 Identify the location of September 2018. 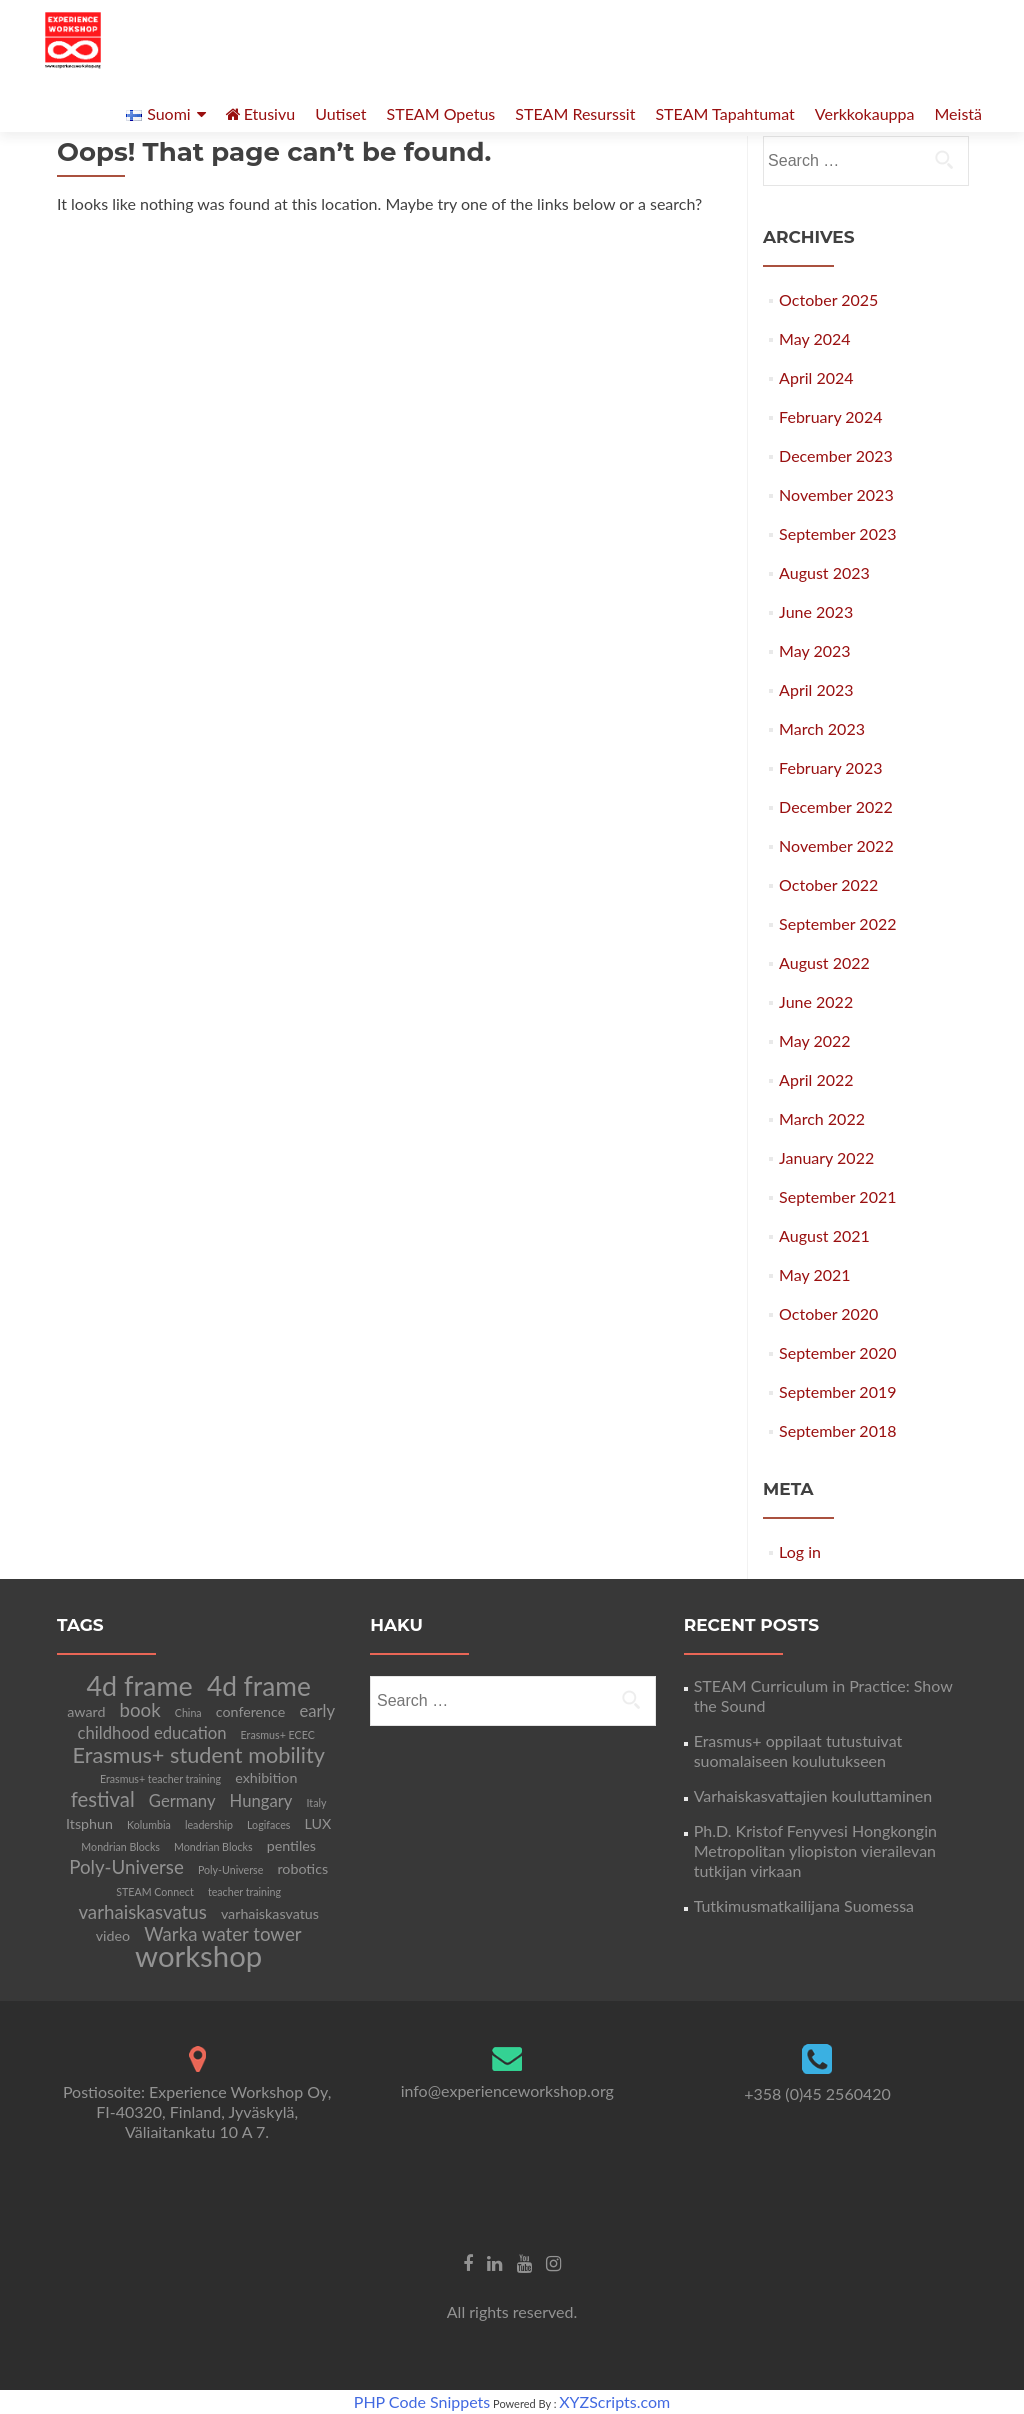
(837, 1430).